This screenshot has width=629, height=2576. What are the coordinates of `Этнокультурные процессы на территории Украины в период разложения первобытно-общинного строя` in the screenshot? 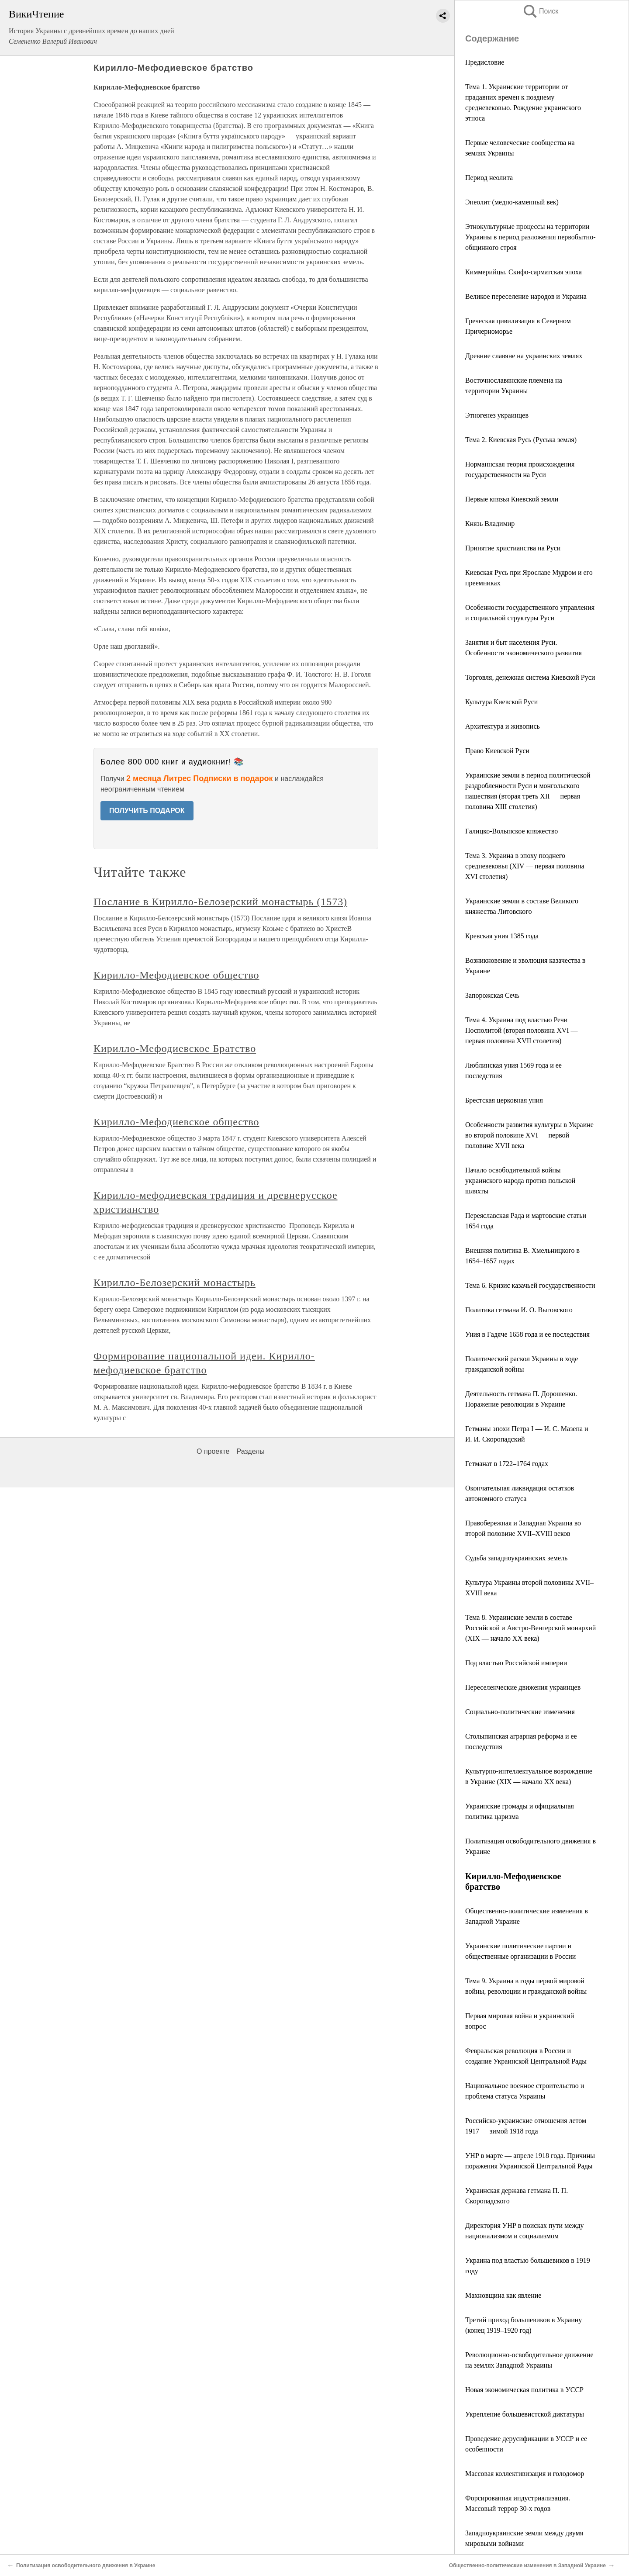 It's located at (530, 237).